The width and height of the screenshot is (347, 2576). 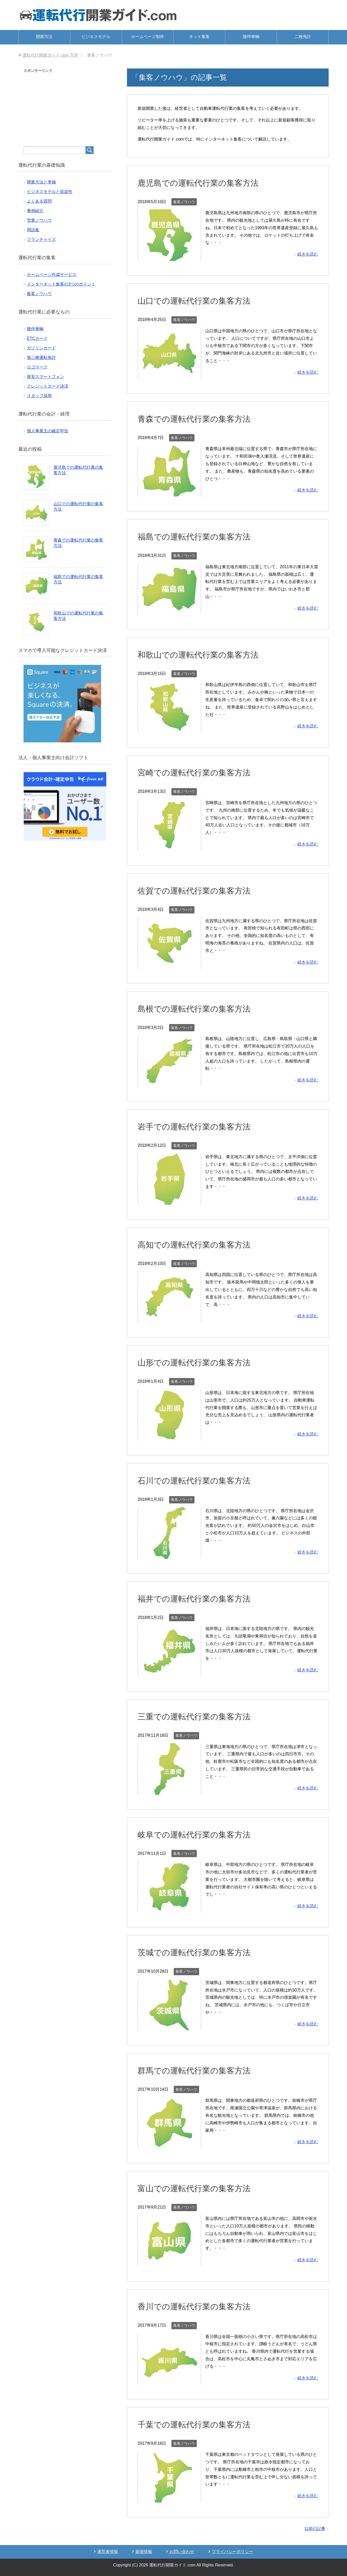 I want to click on 茨城での運転代行業の集客方法, so click(x=199, y=1952).